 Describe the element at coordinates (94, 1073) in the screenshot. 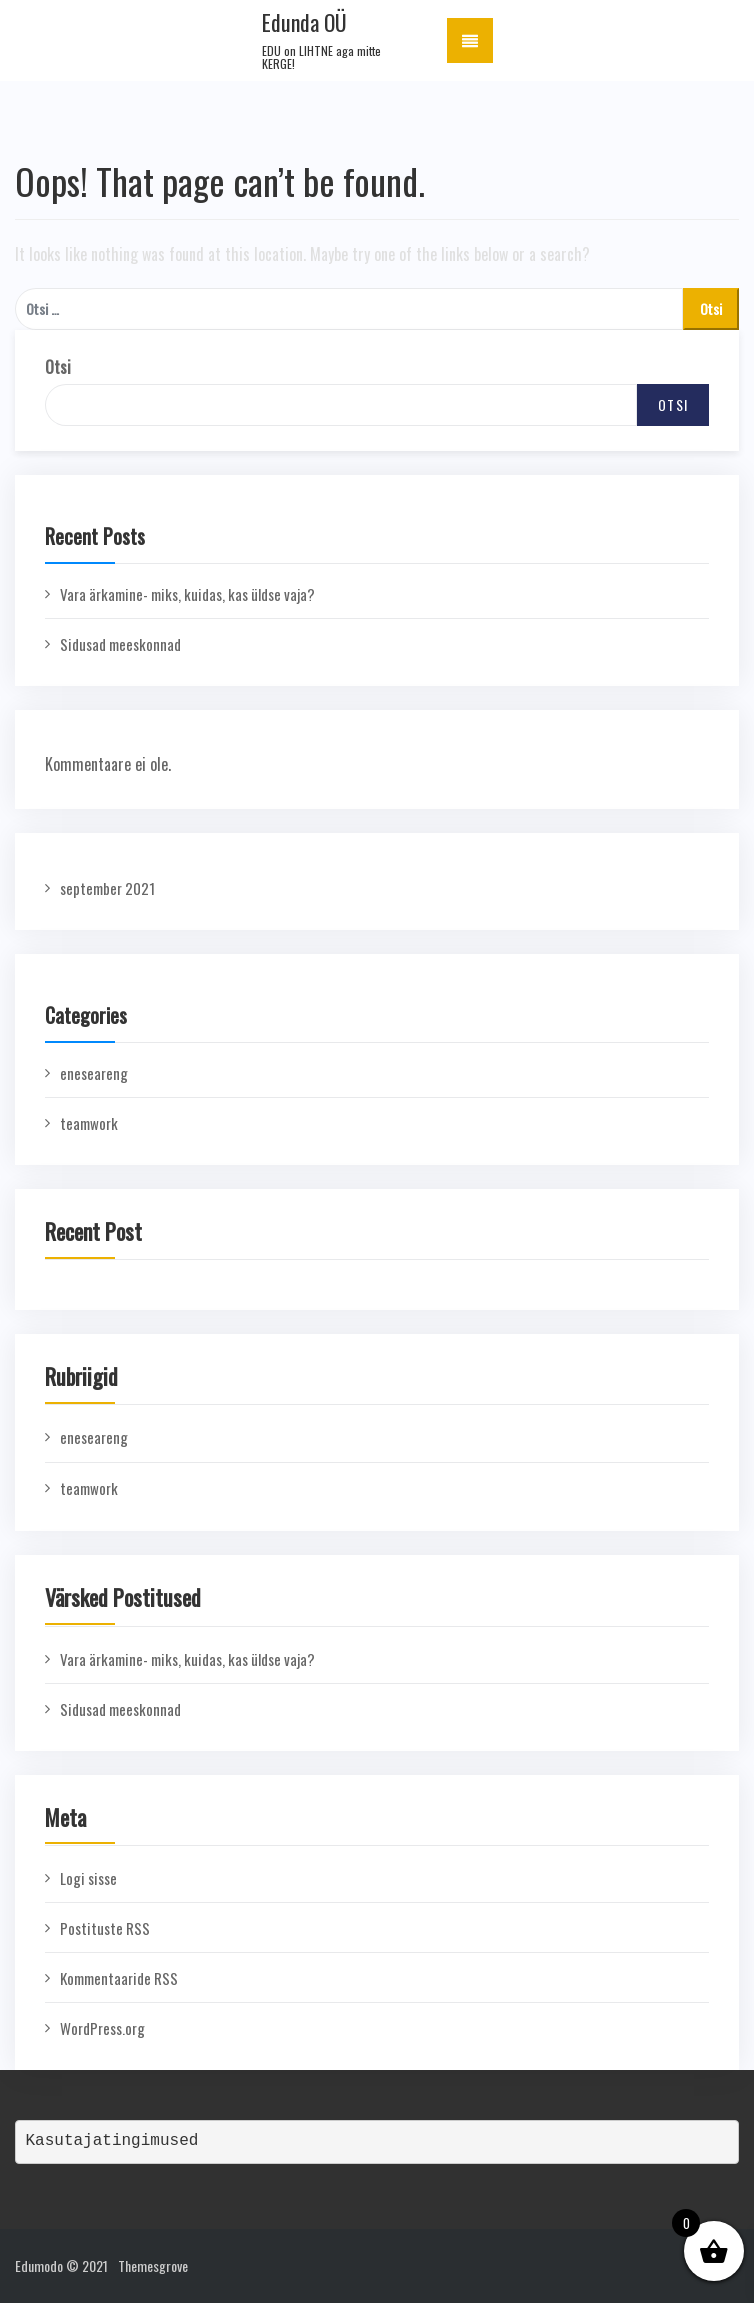

I see `eneseareng` at that location.